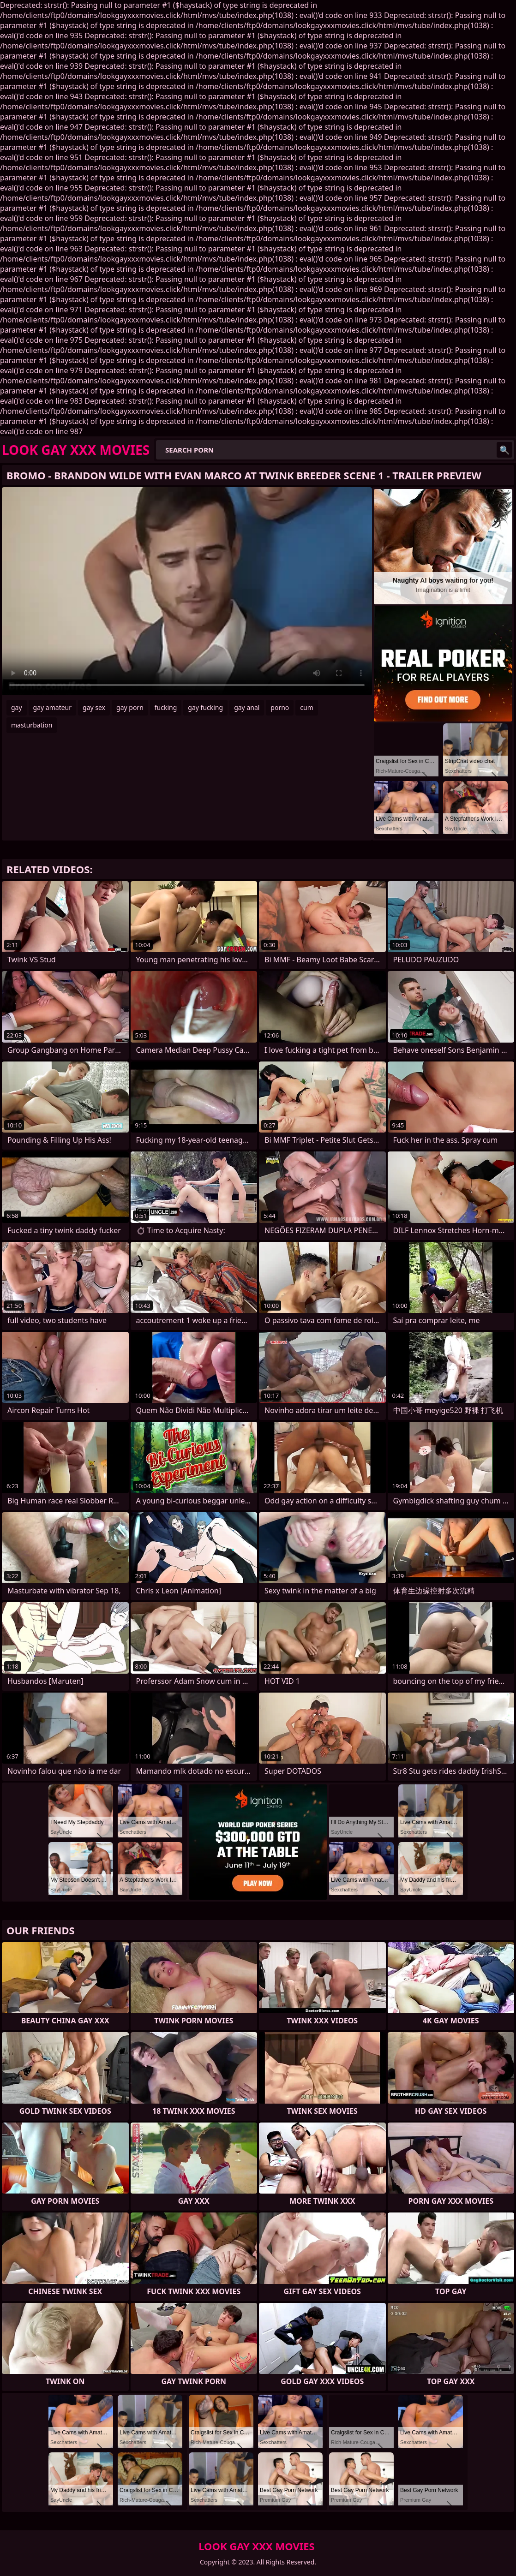 The image size is (516, 2576). What do you see at coordinates (52, 707) in the screenshot?
I see `gay amateur` at bounding box center [52, 707].